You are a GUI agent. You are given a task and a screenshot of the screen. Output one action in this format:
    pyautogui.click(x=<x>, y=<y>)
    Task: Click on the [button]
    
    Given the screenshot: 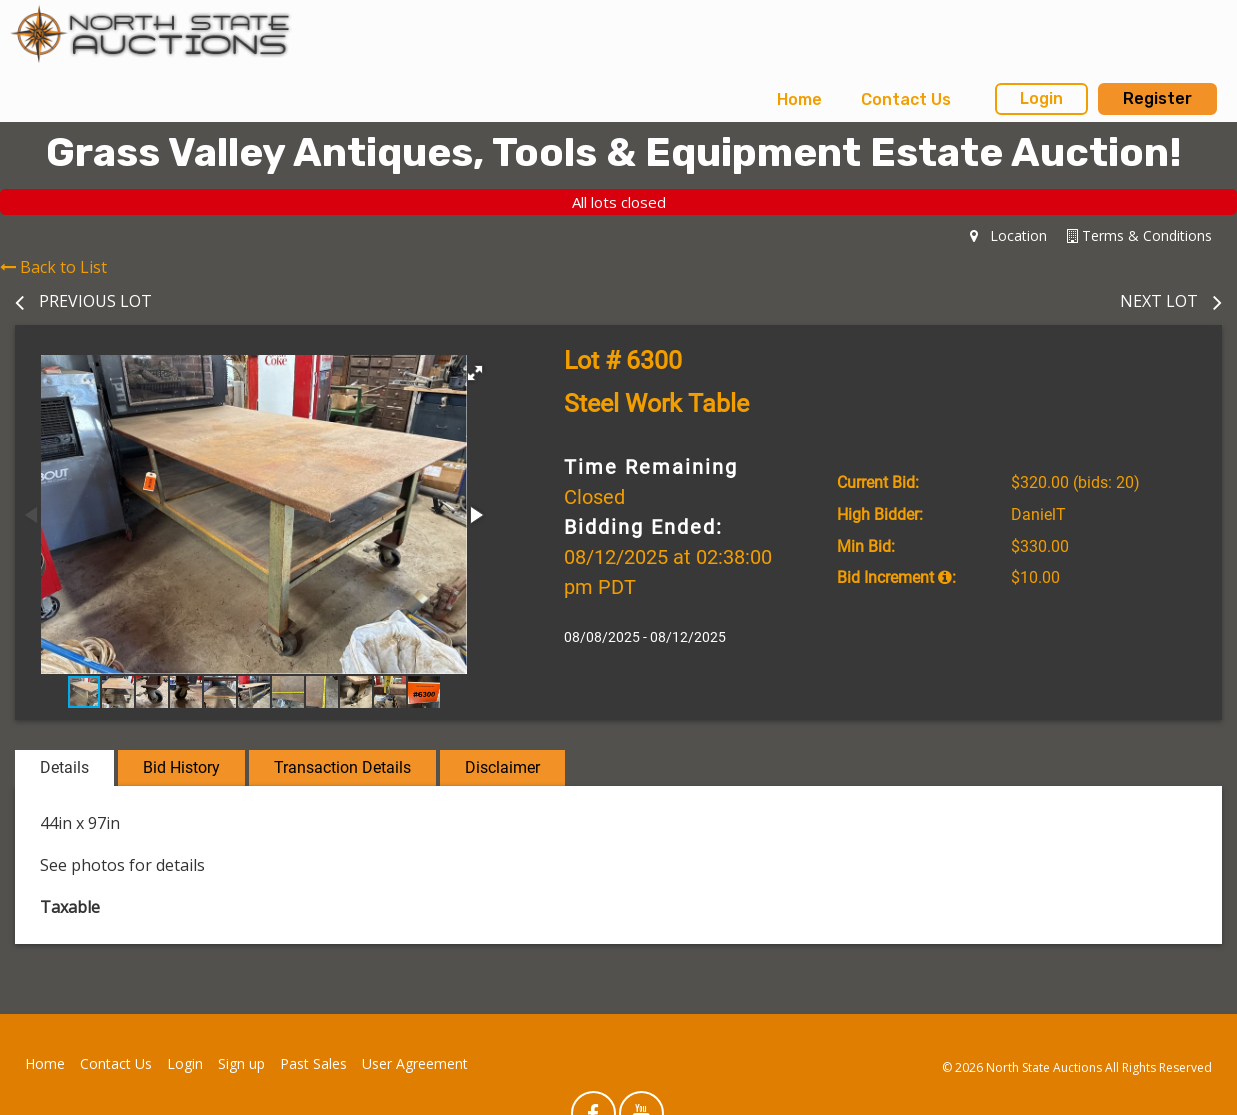 What is the action you would take?
    pyautogui.click(x=475, y=373)
    